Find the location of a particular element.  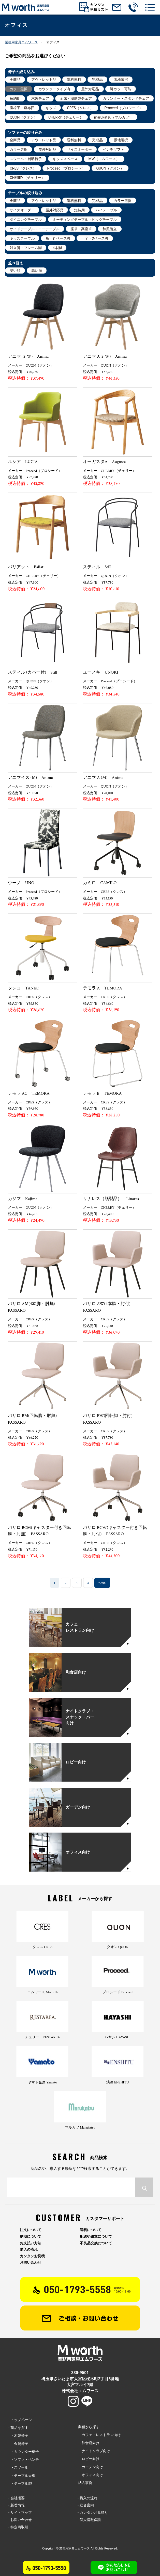

- 金属椅子 is located at coordinates (18, 2444).